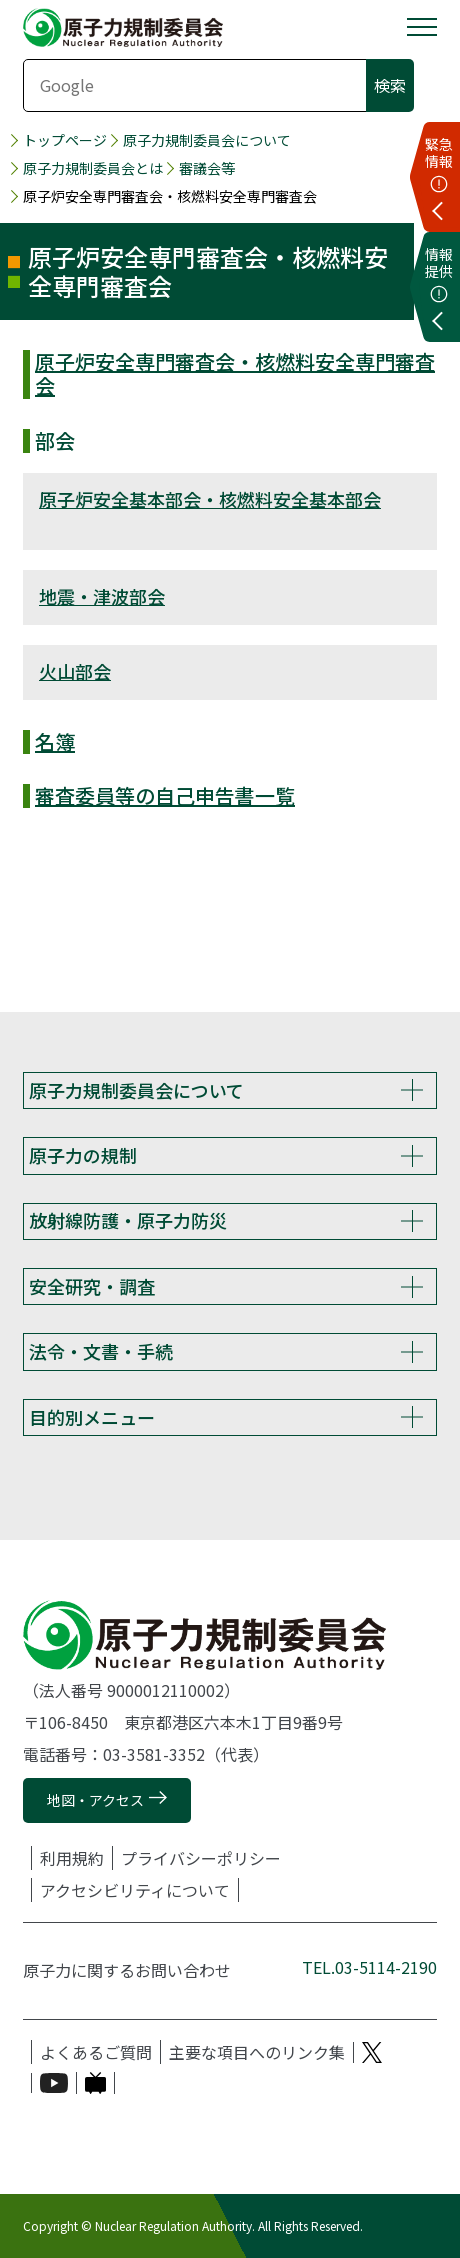 Image resolution: width=460 pixels, height=2258 pixels. I want to click on よくあるご質問, so click(96, 2052).